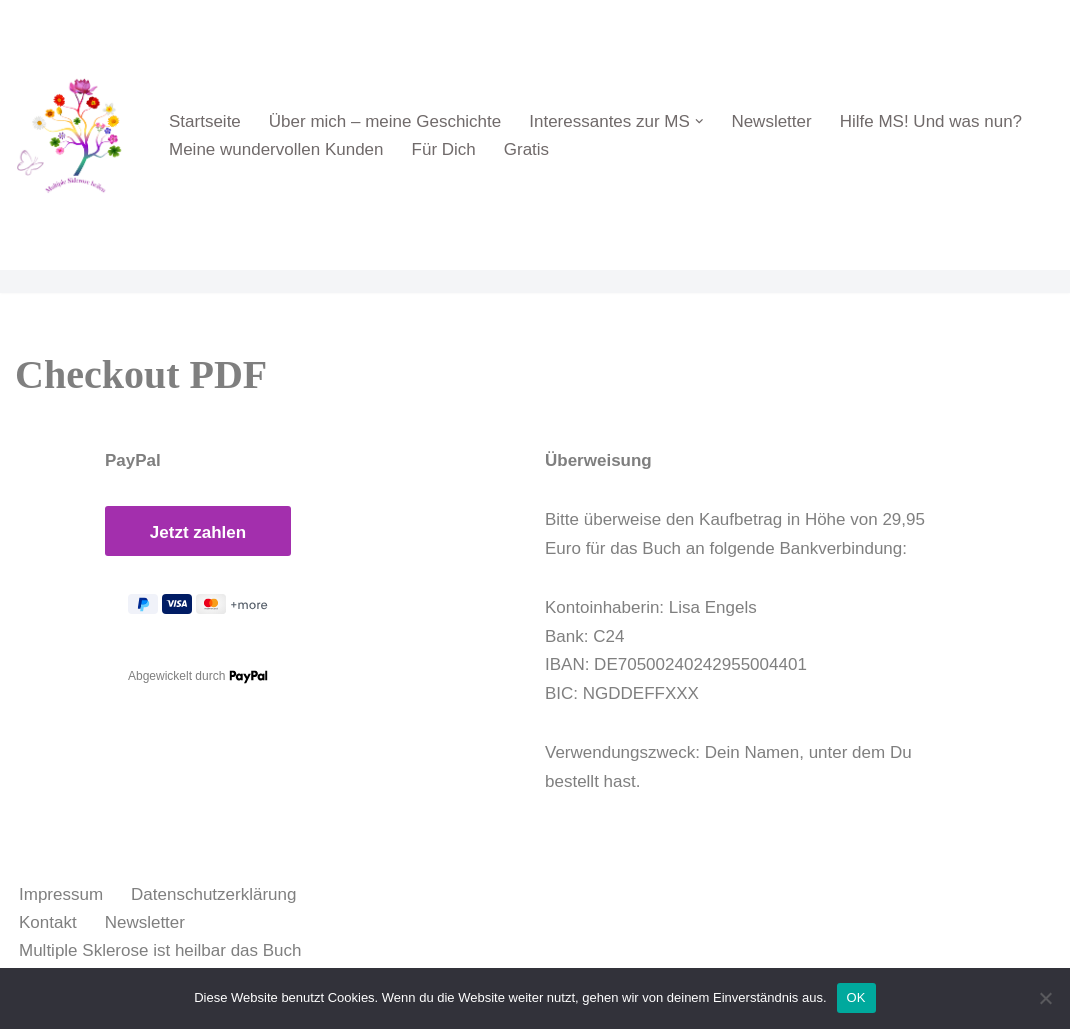  I want to click on [Nein], so click(1045, 998).